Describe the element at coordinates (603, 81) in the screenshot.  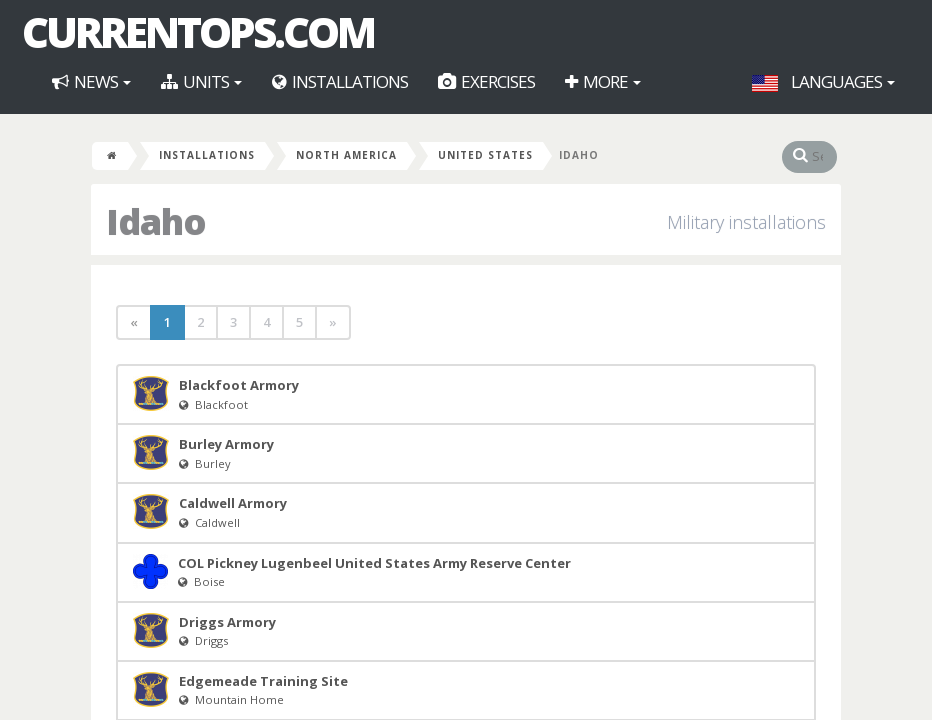
I see `More` at that location.